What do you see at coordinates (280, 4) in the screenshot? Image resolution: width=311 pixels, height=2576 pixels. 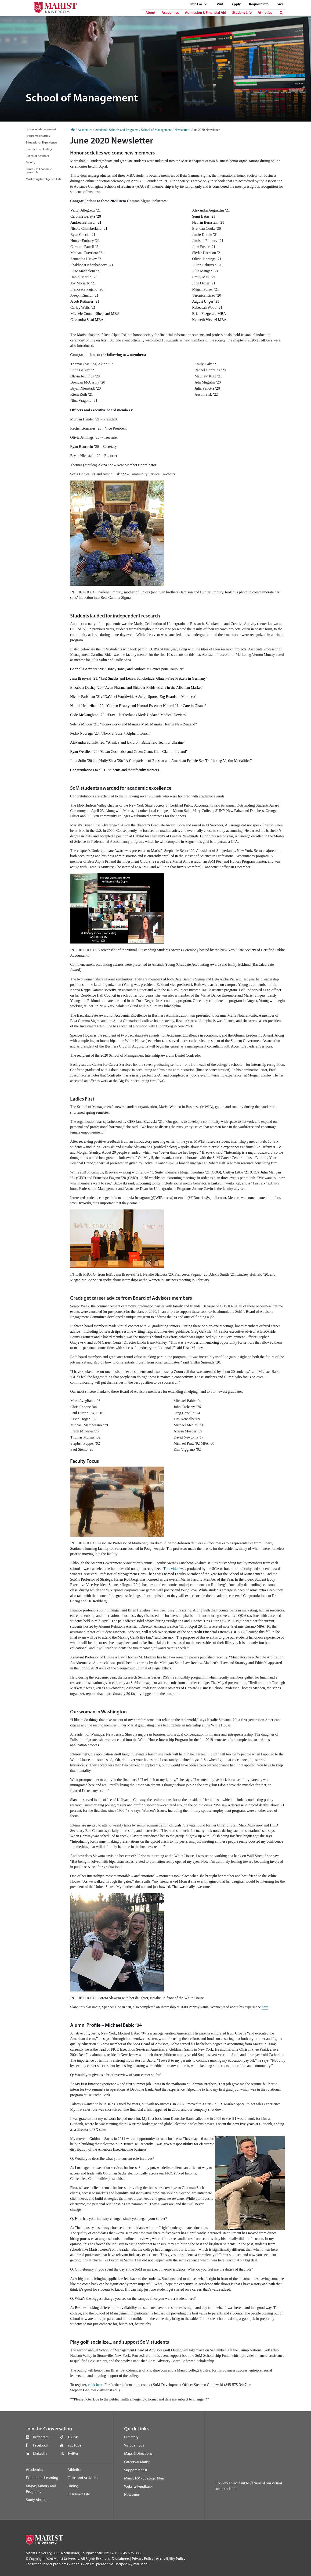 I see `Give` at bounding box center [280, 4].